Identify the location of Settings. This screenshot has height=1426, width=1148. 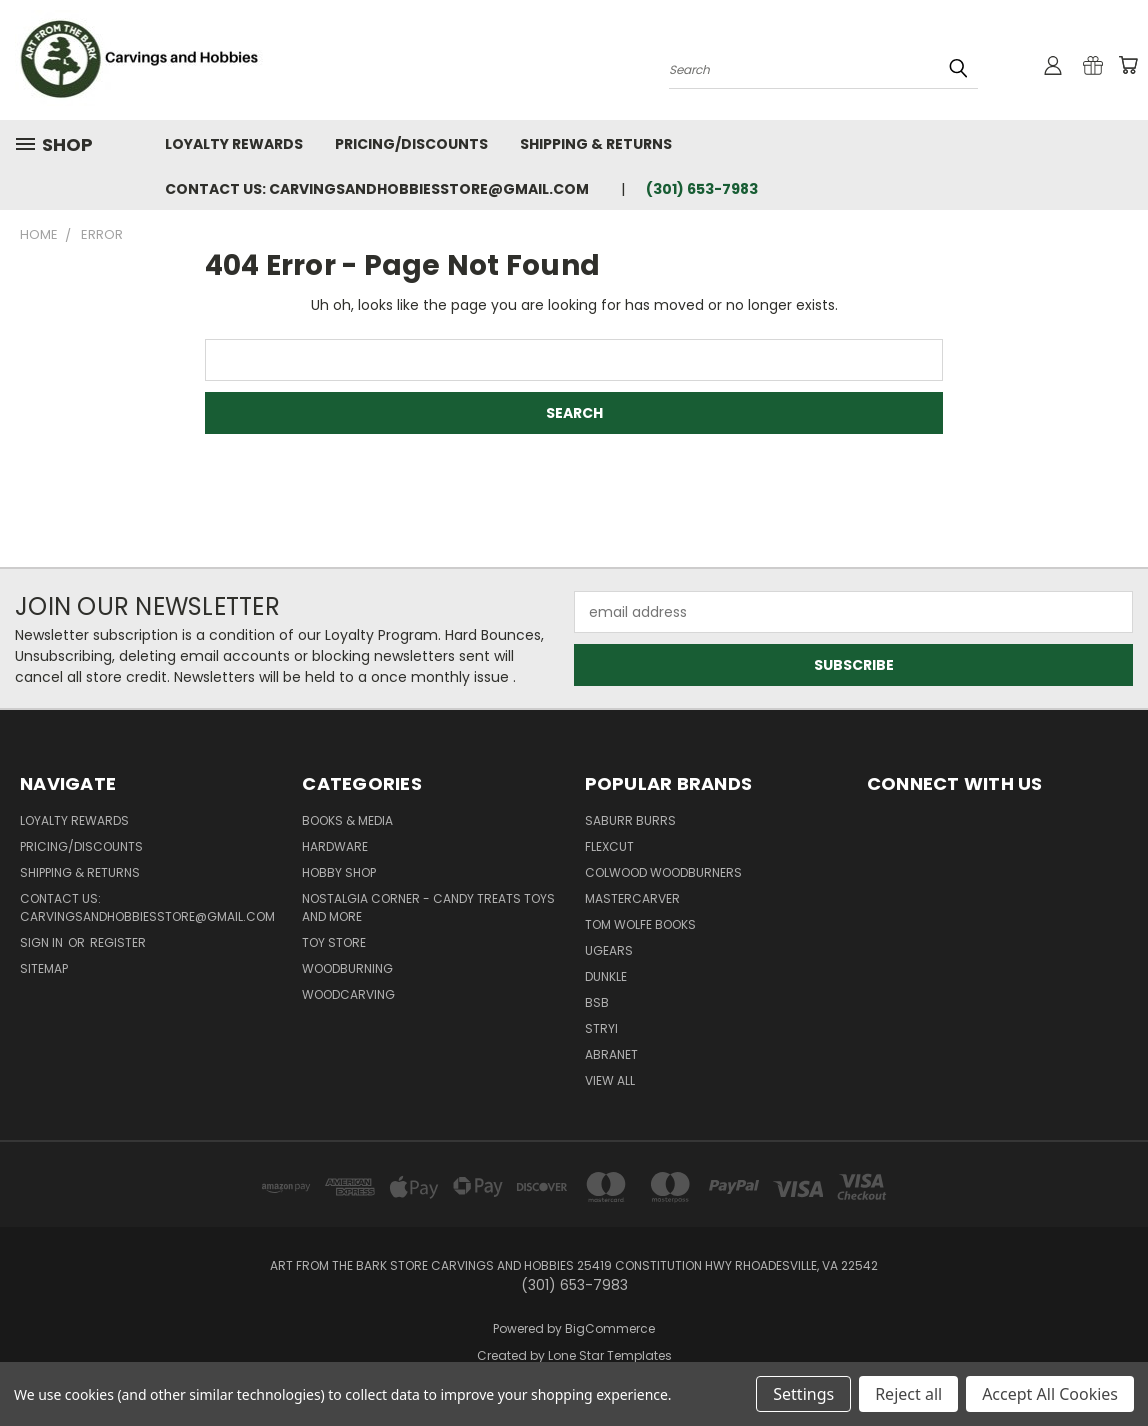
(803, 1394).